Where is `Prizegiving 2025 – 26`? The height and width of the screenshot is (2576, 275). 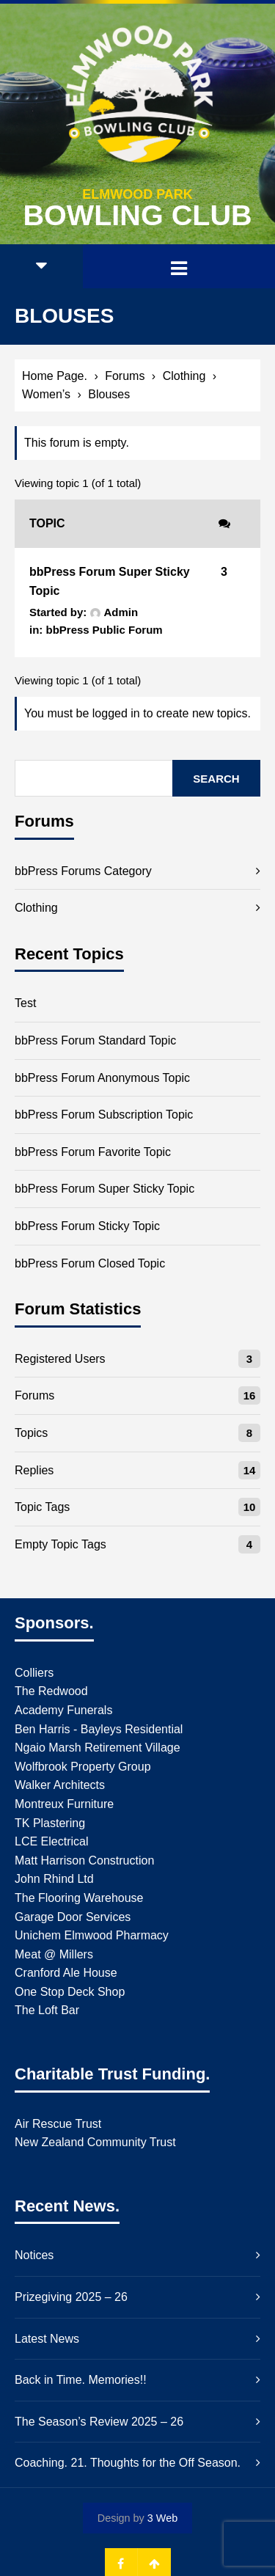
Prizegiving 2025 – 26 is located at coordinates (71, 2297).